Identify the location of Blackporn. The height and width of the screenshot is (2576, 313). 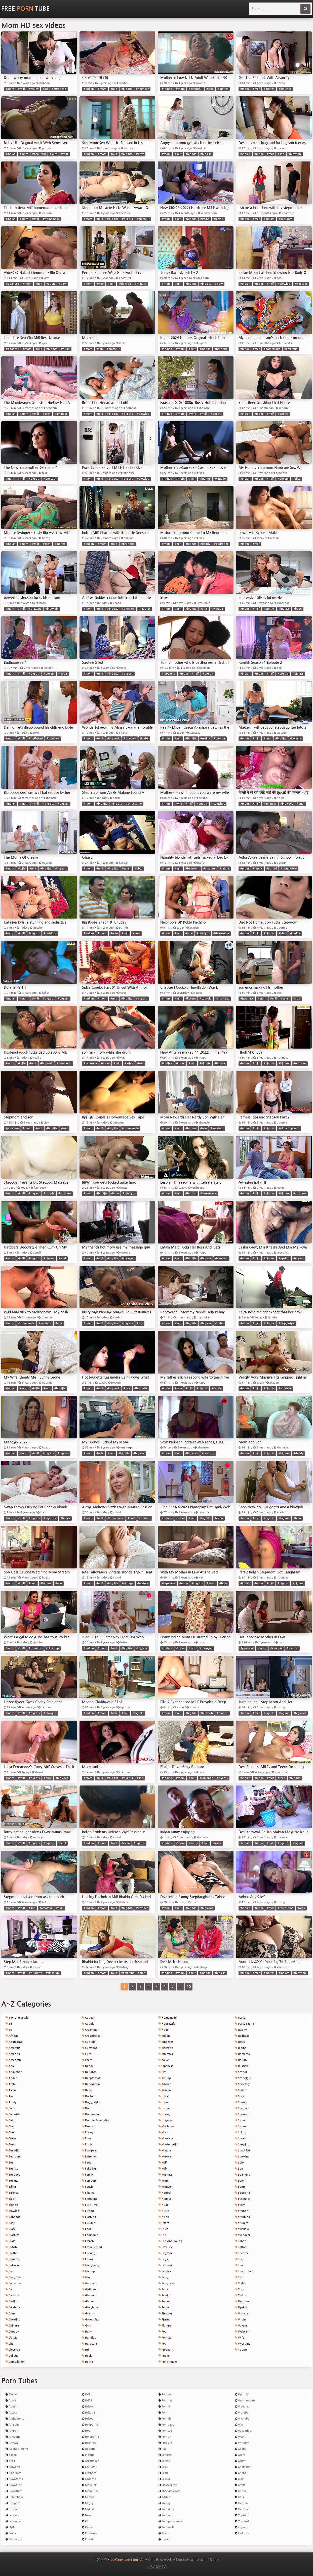
(14, 2473).